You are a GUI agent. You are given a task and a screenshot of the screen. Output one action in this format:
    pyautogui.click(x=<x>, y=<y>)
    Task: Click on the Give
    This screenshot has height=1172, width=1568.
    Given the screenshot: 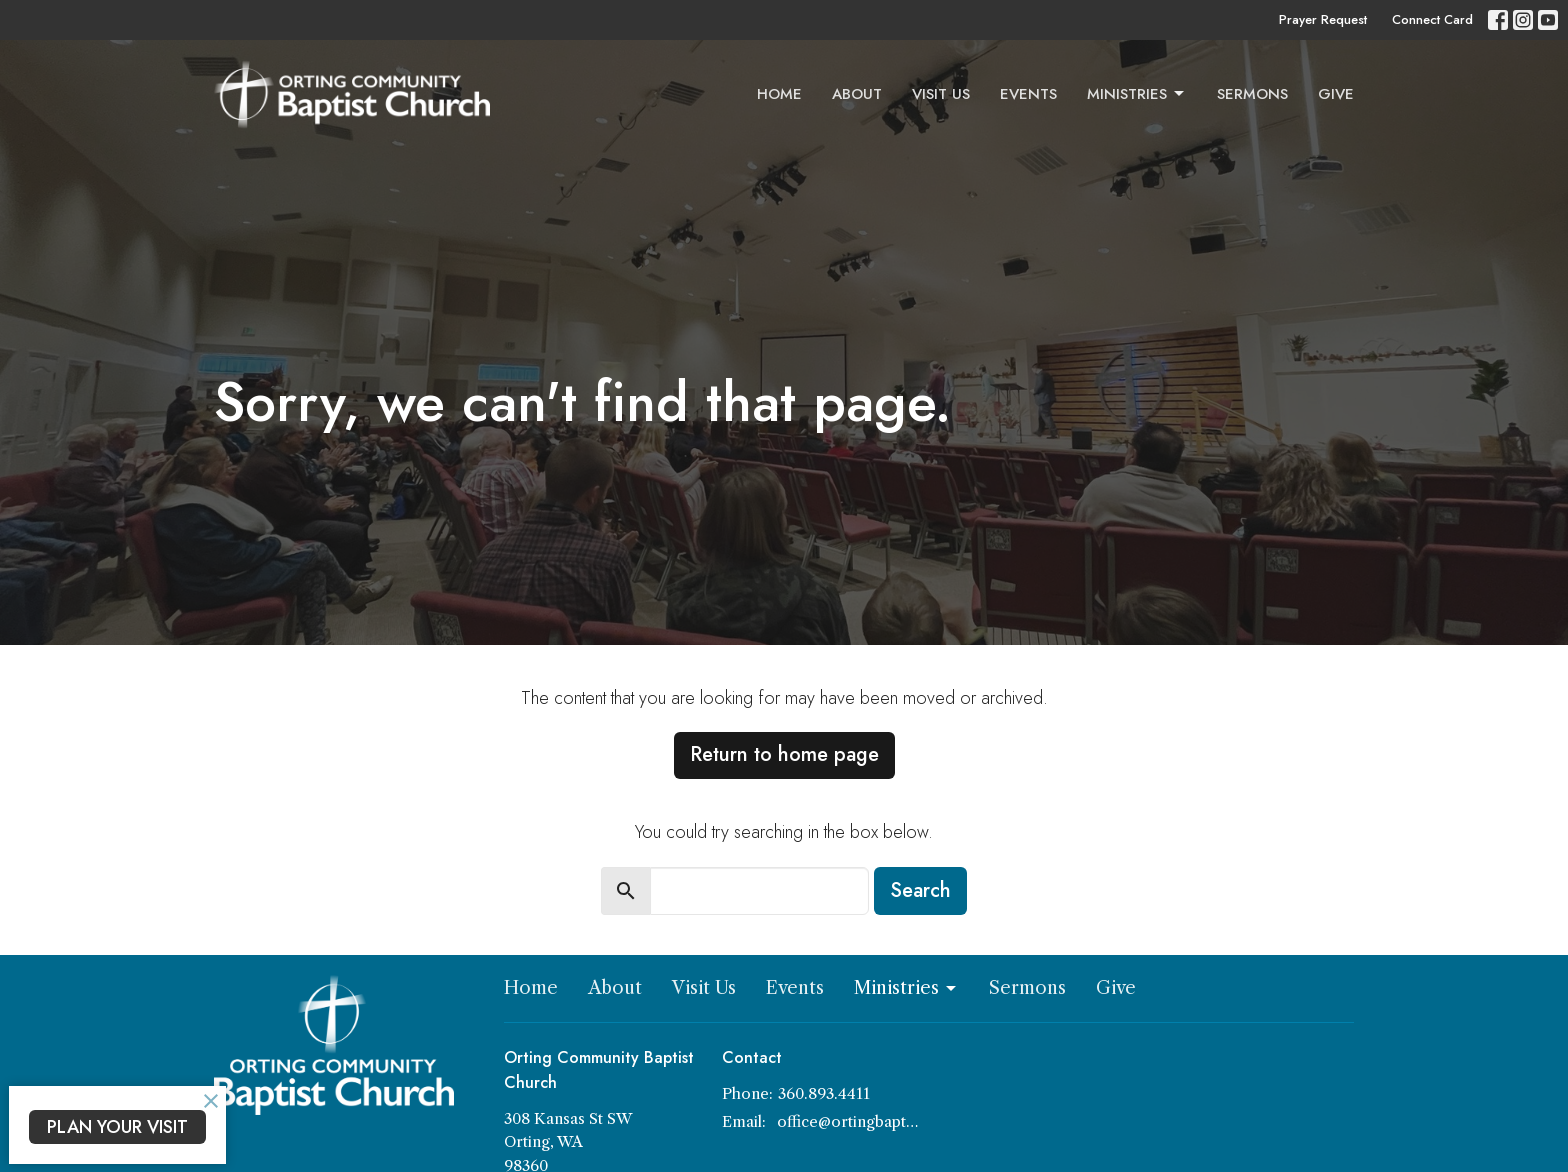 What is the action you would take?
    pyautogui.click(x=1336, y=94)
    